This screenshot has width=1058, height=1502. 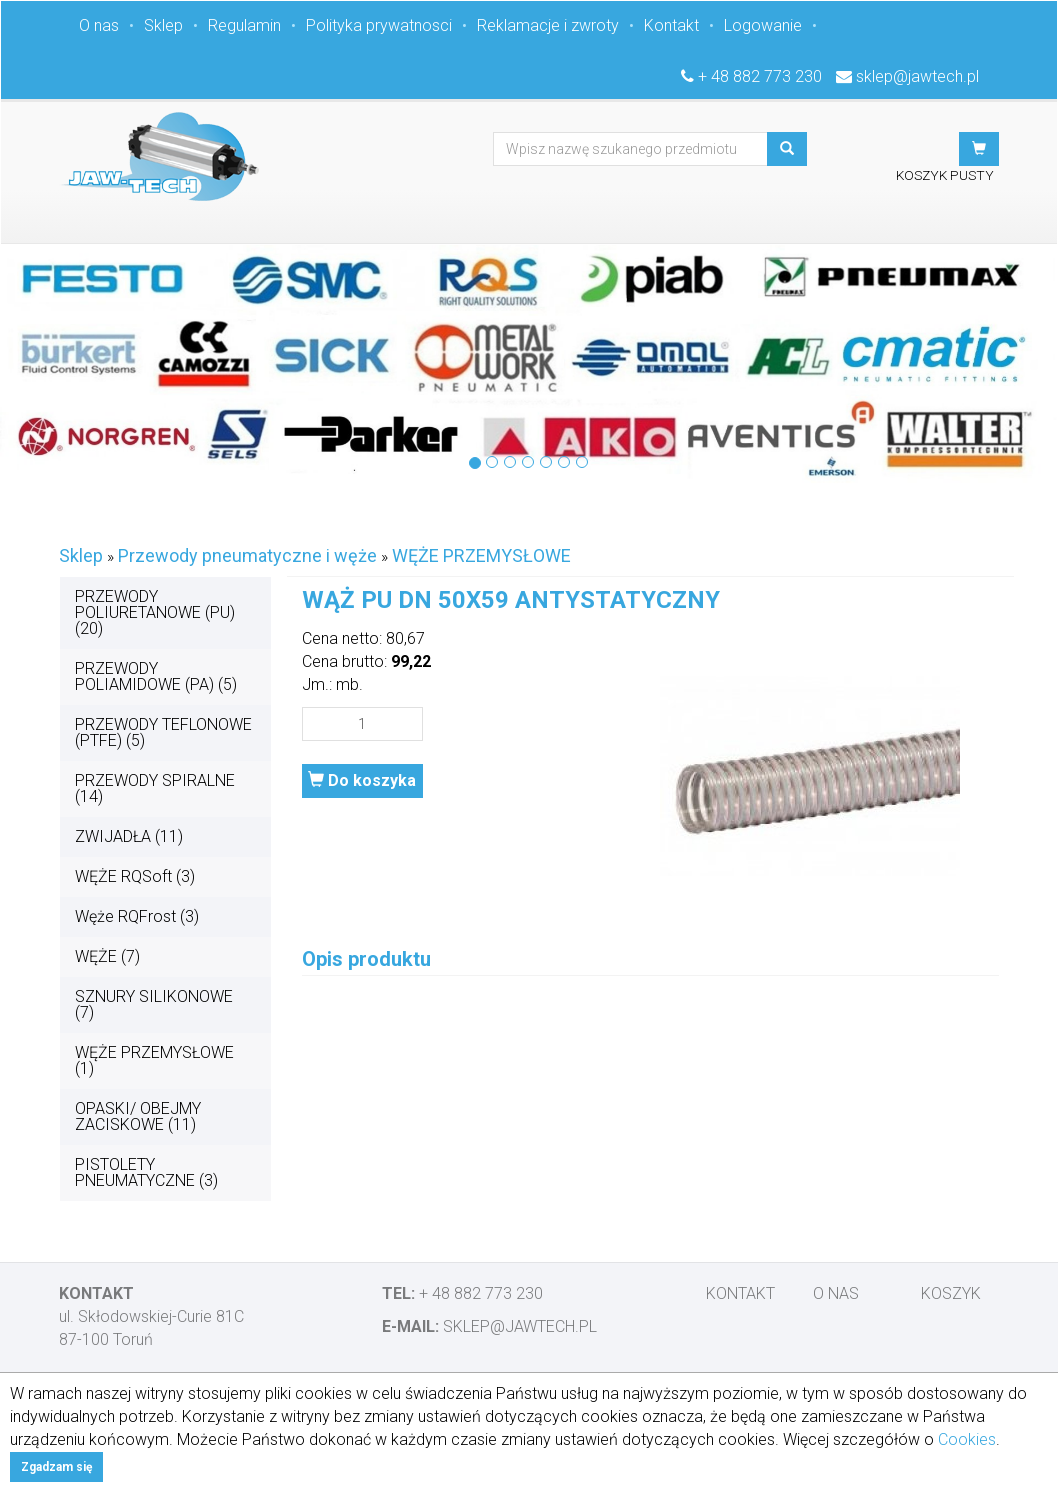 What do you see at coordinates (138, 1116) in the screenshot?
I see `OPASKI/ OBEJMY ZACISKOWE (11)` at bounding box center [138, 1116].